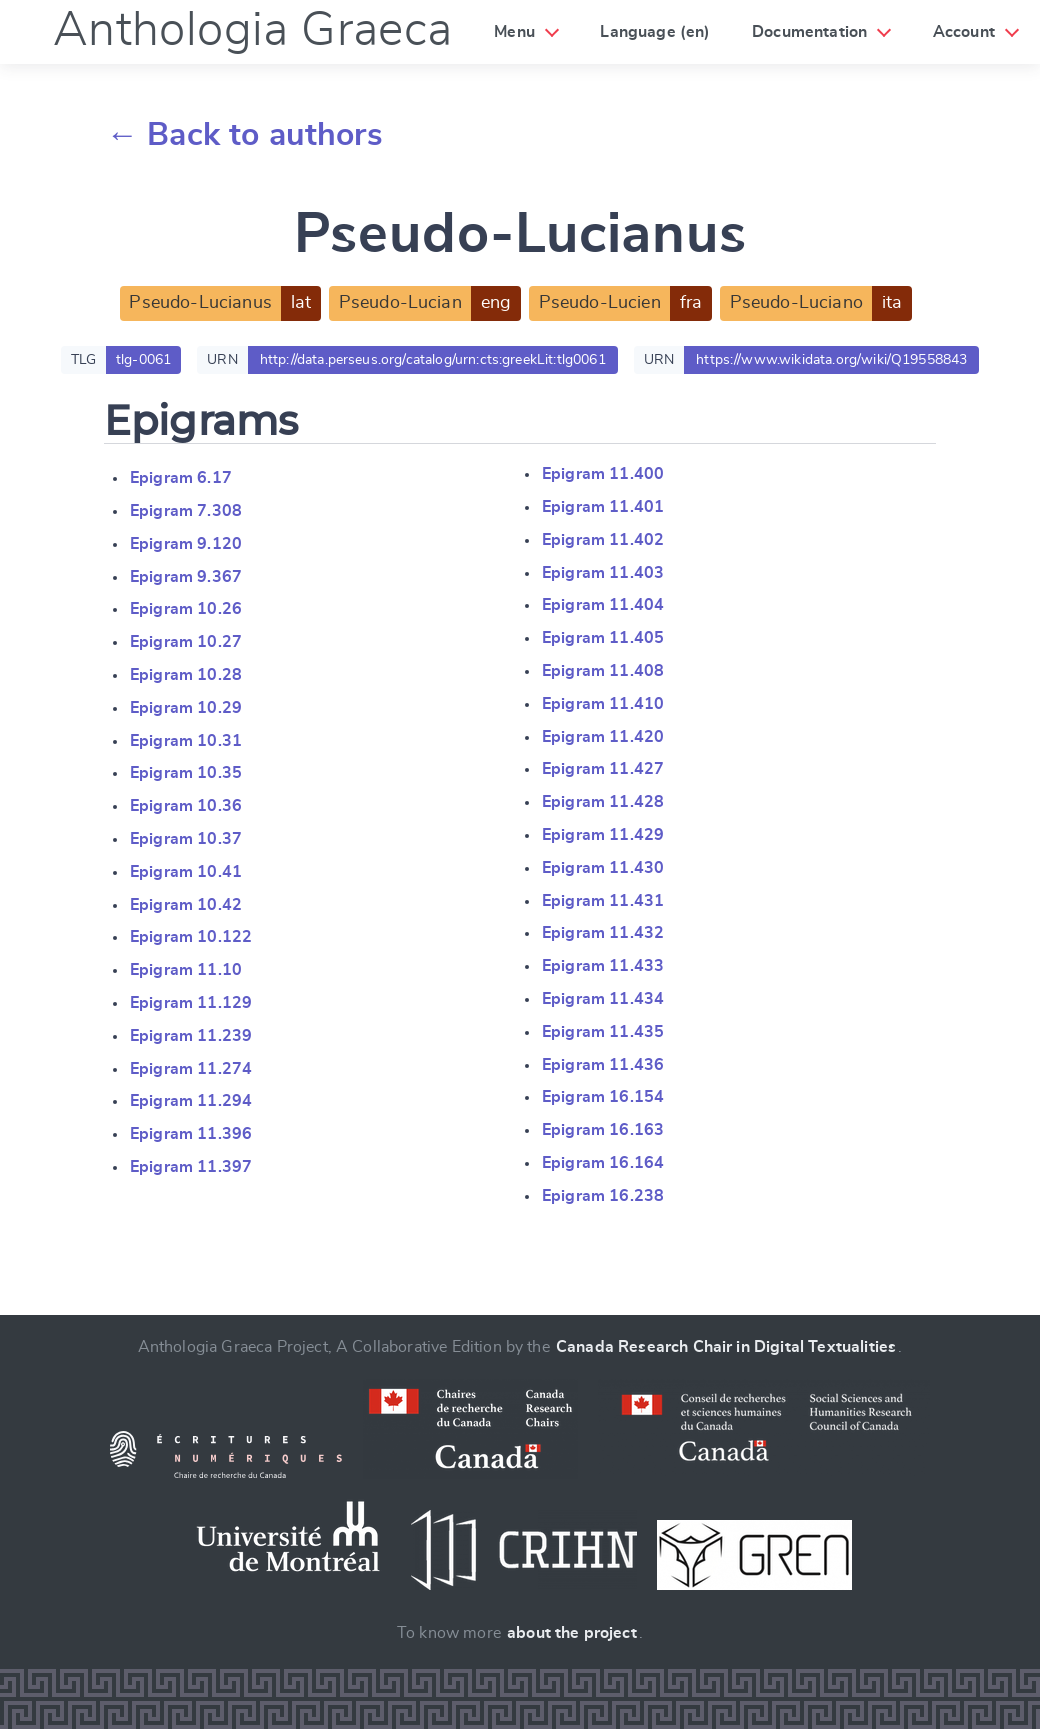  Describe the element at coordinates (603, 999) in the screenshot. I see `Epigram 11.434` at that location.